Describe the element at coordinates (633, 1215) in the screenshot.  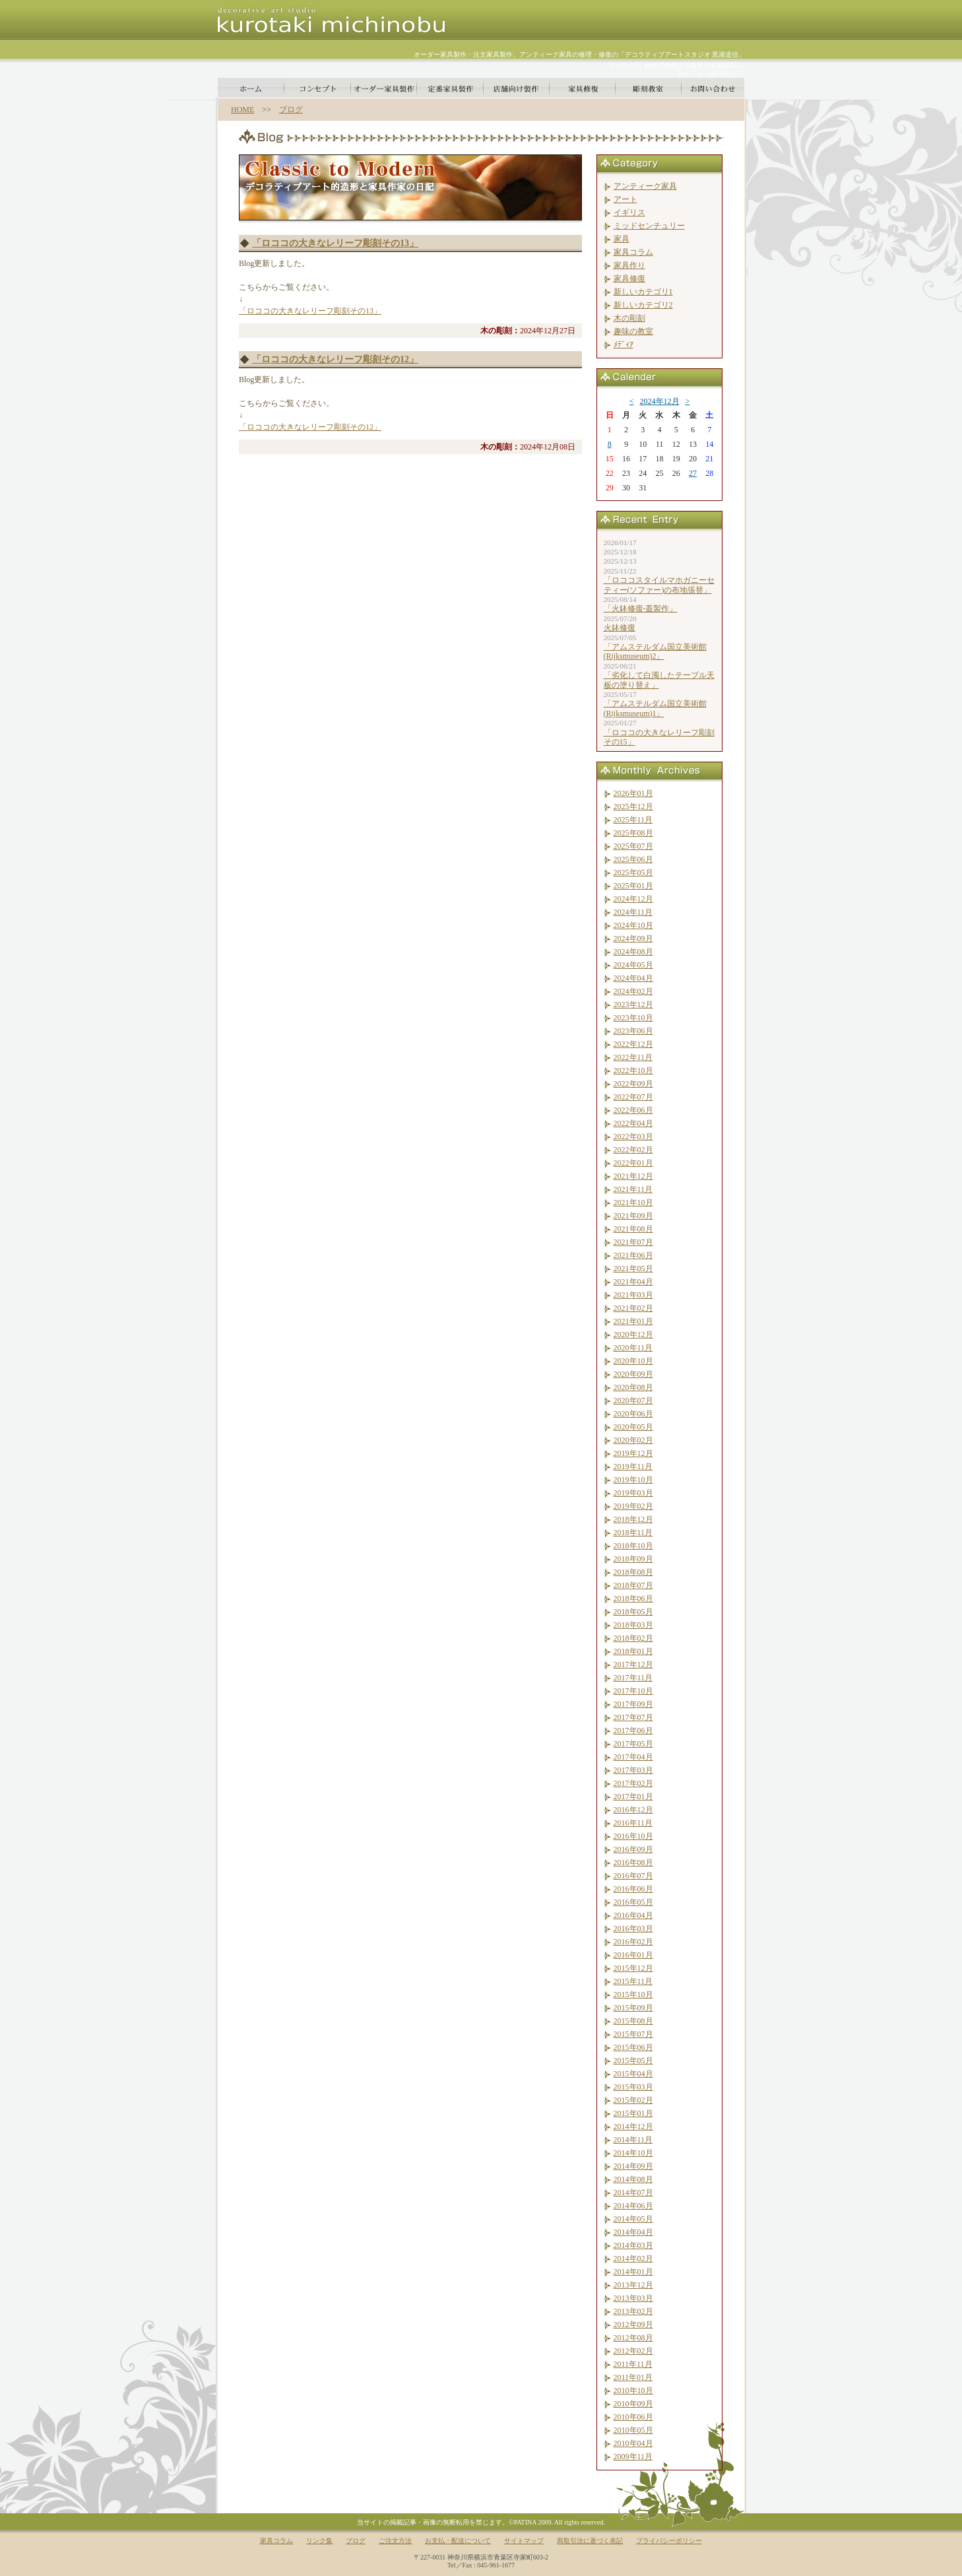
I see `2021年09月` at that location.